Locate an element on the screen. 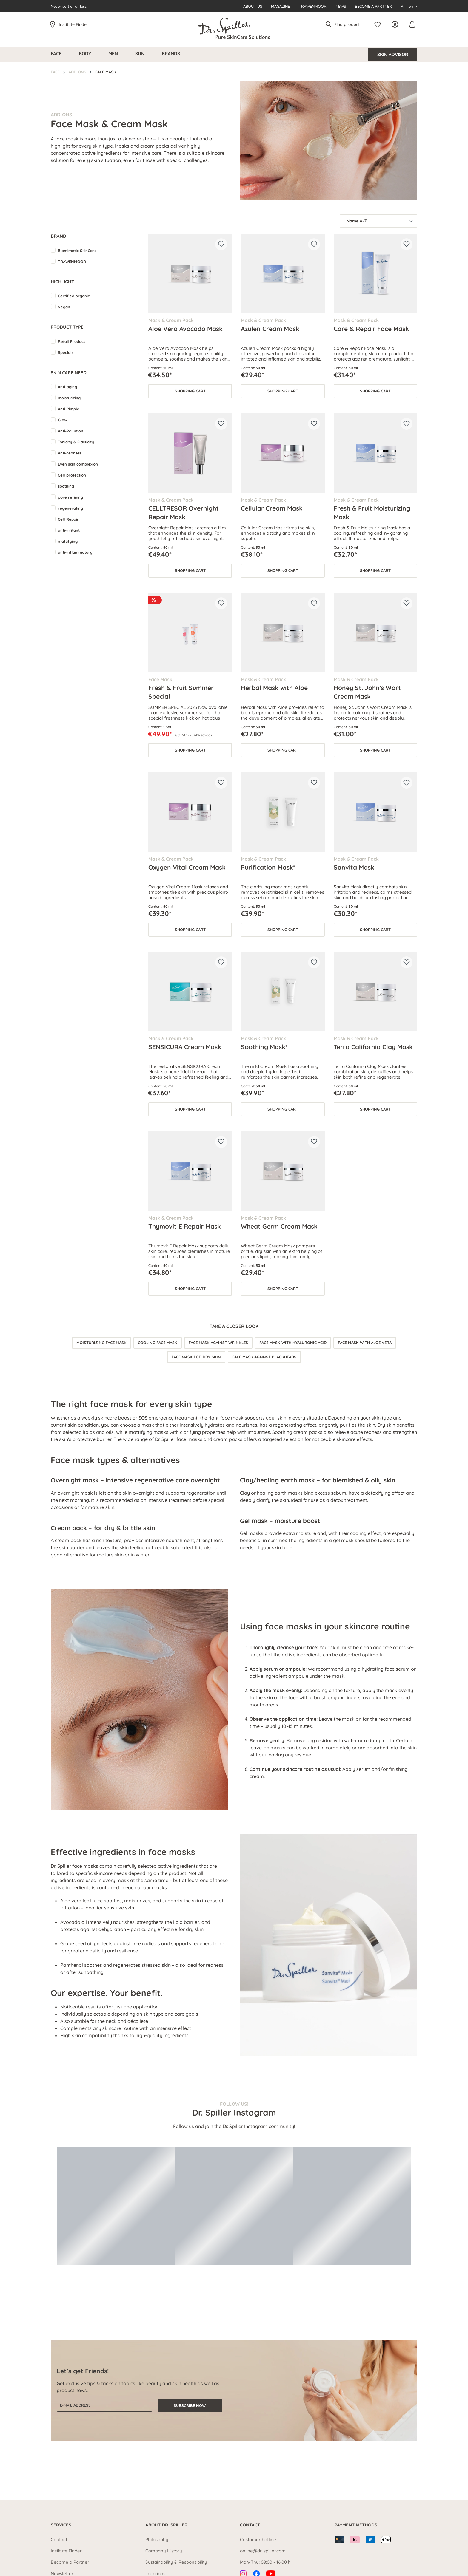 Image resolution: width=468 pixels, height=2576 pixels. Fresh & Fruit Summer Special is located at coordinates (181, 692).